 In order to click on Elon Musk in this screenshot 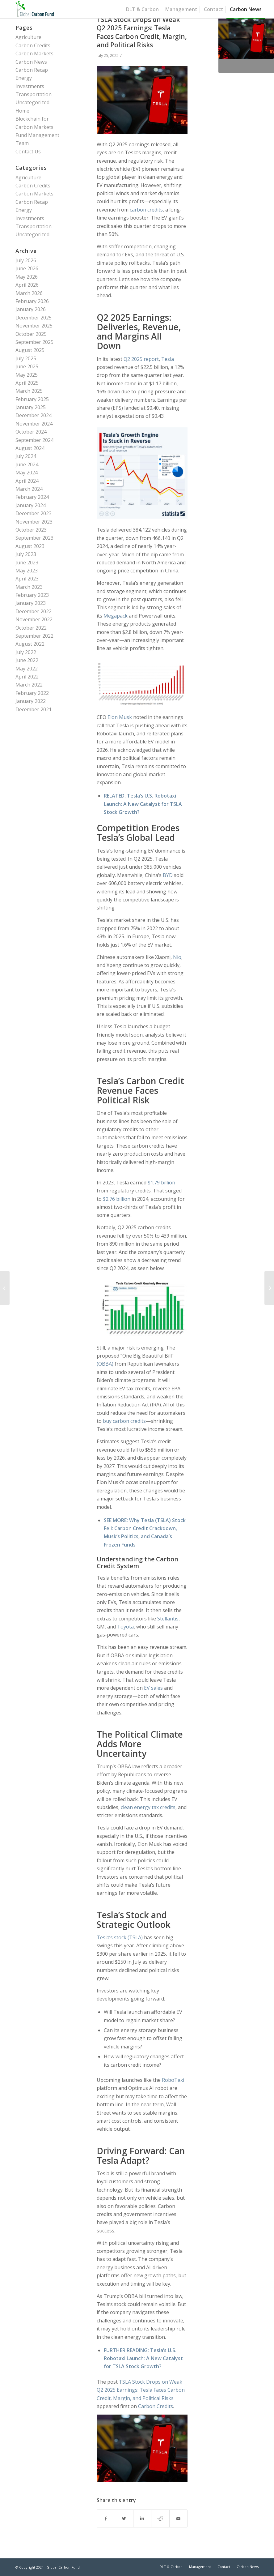, I will do `click(119, 717)`.